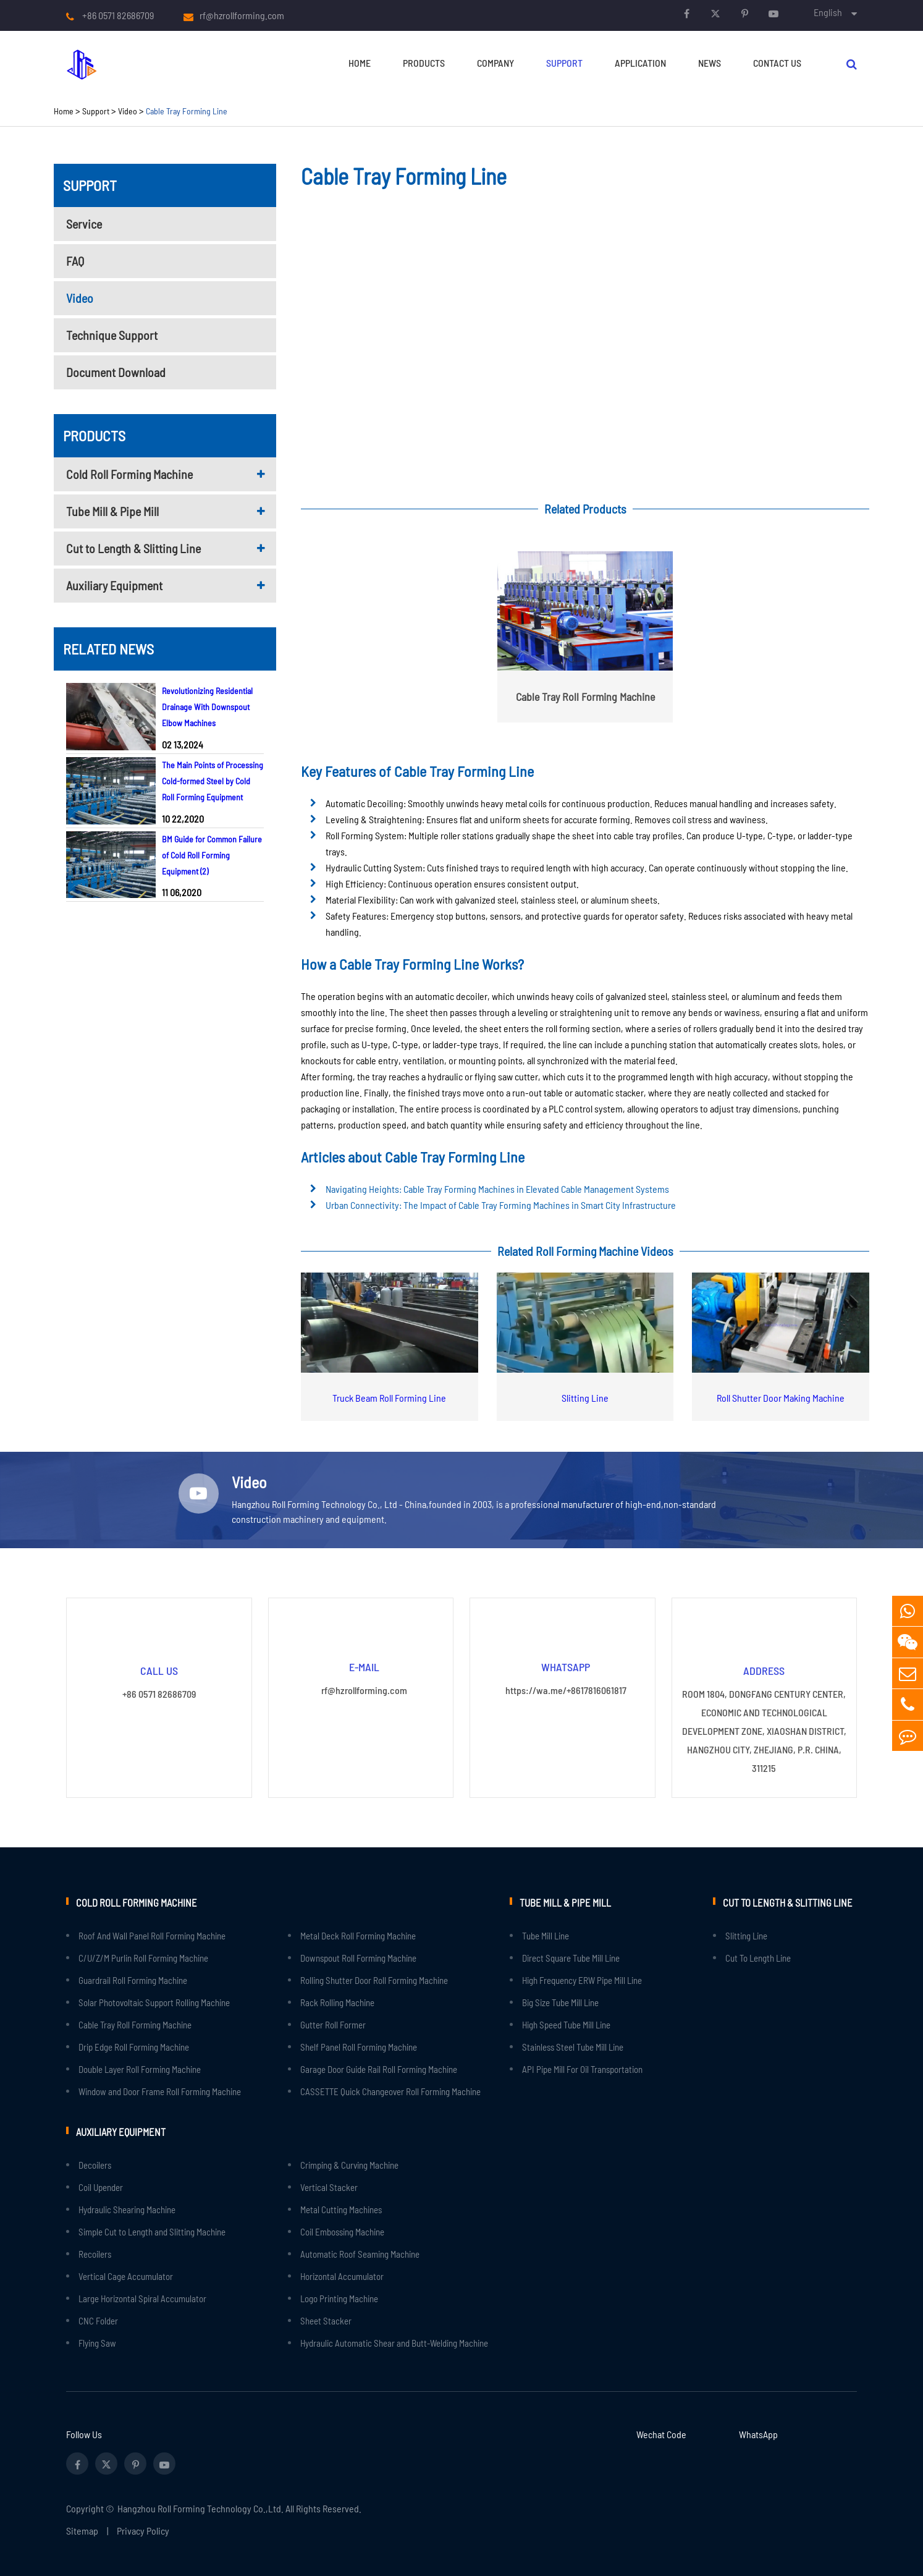  Describe the element at coordinates (758, 1957) in the screenshot. I see `Cut To Length Line` at that location.